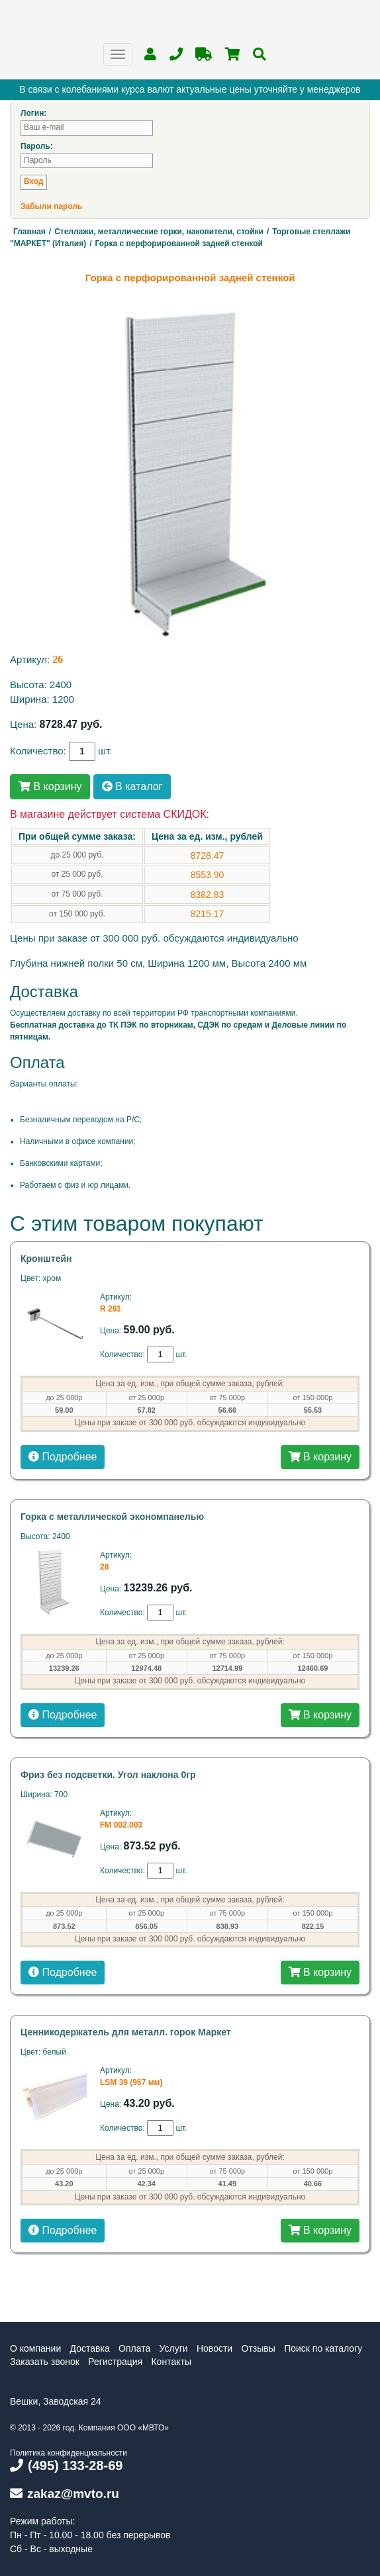 Image resolution: width=380 pixels, height=2576 pixels. What do you see at coordinates (323, 2348) in the screenshot?
I see `Поиск по каталогу` at bounding box center [323, 2348].